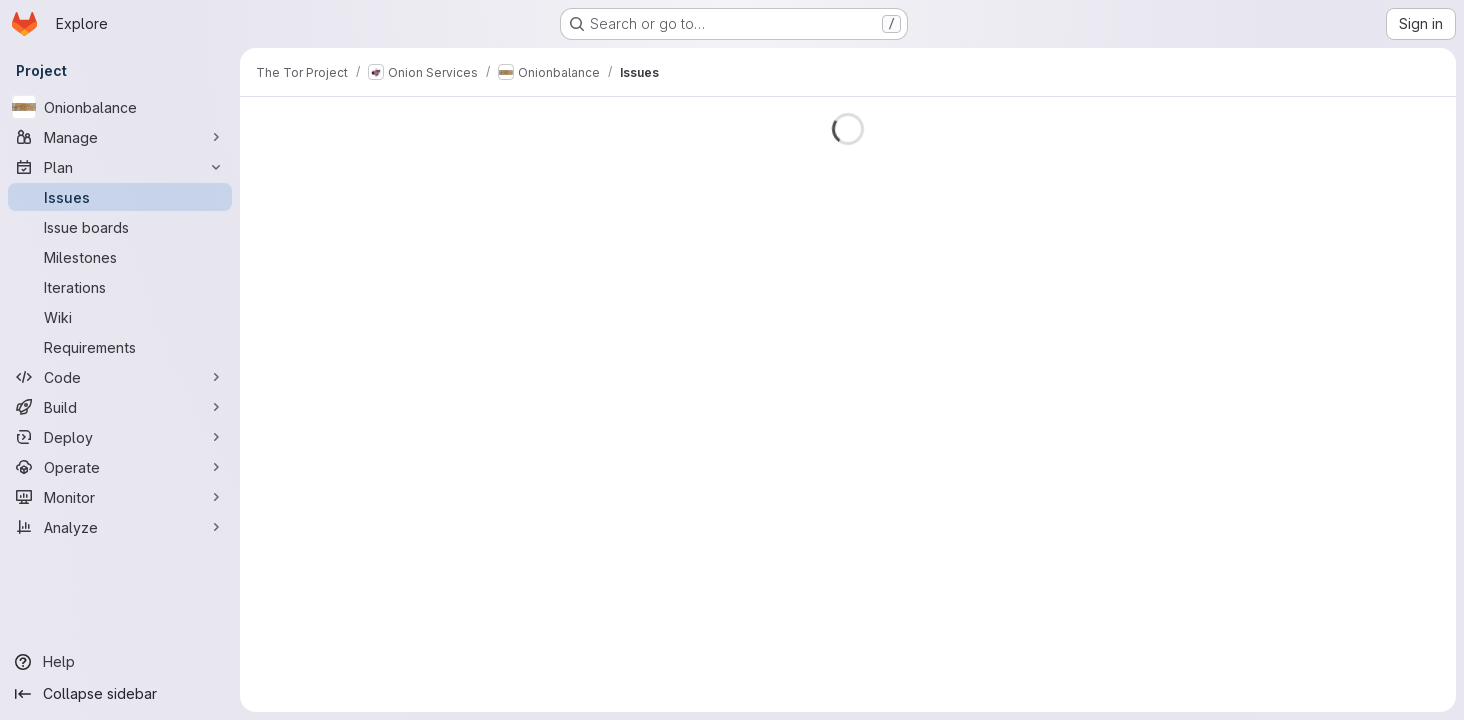 This screenshot has width=1464, height=720. What do you see at coordinates (120, 467) in the screenshot?
I see `[Operate]` at bounding box center [120, 467].